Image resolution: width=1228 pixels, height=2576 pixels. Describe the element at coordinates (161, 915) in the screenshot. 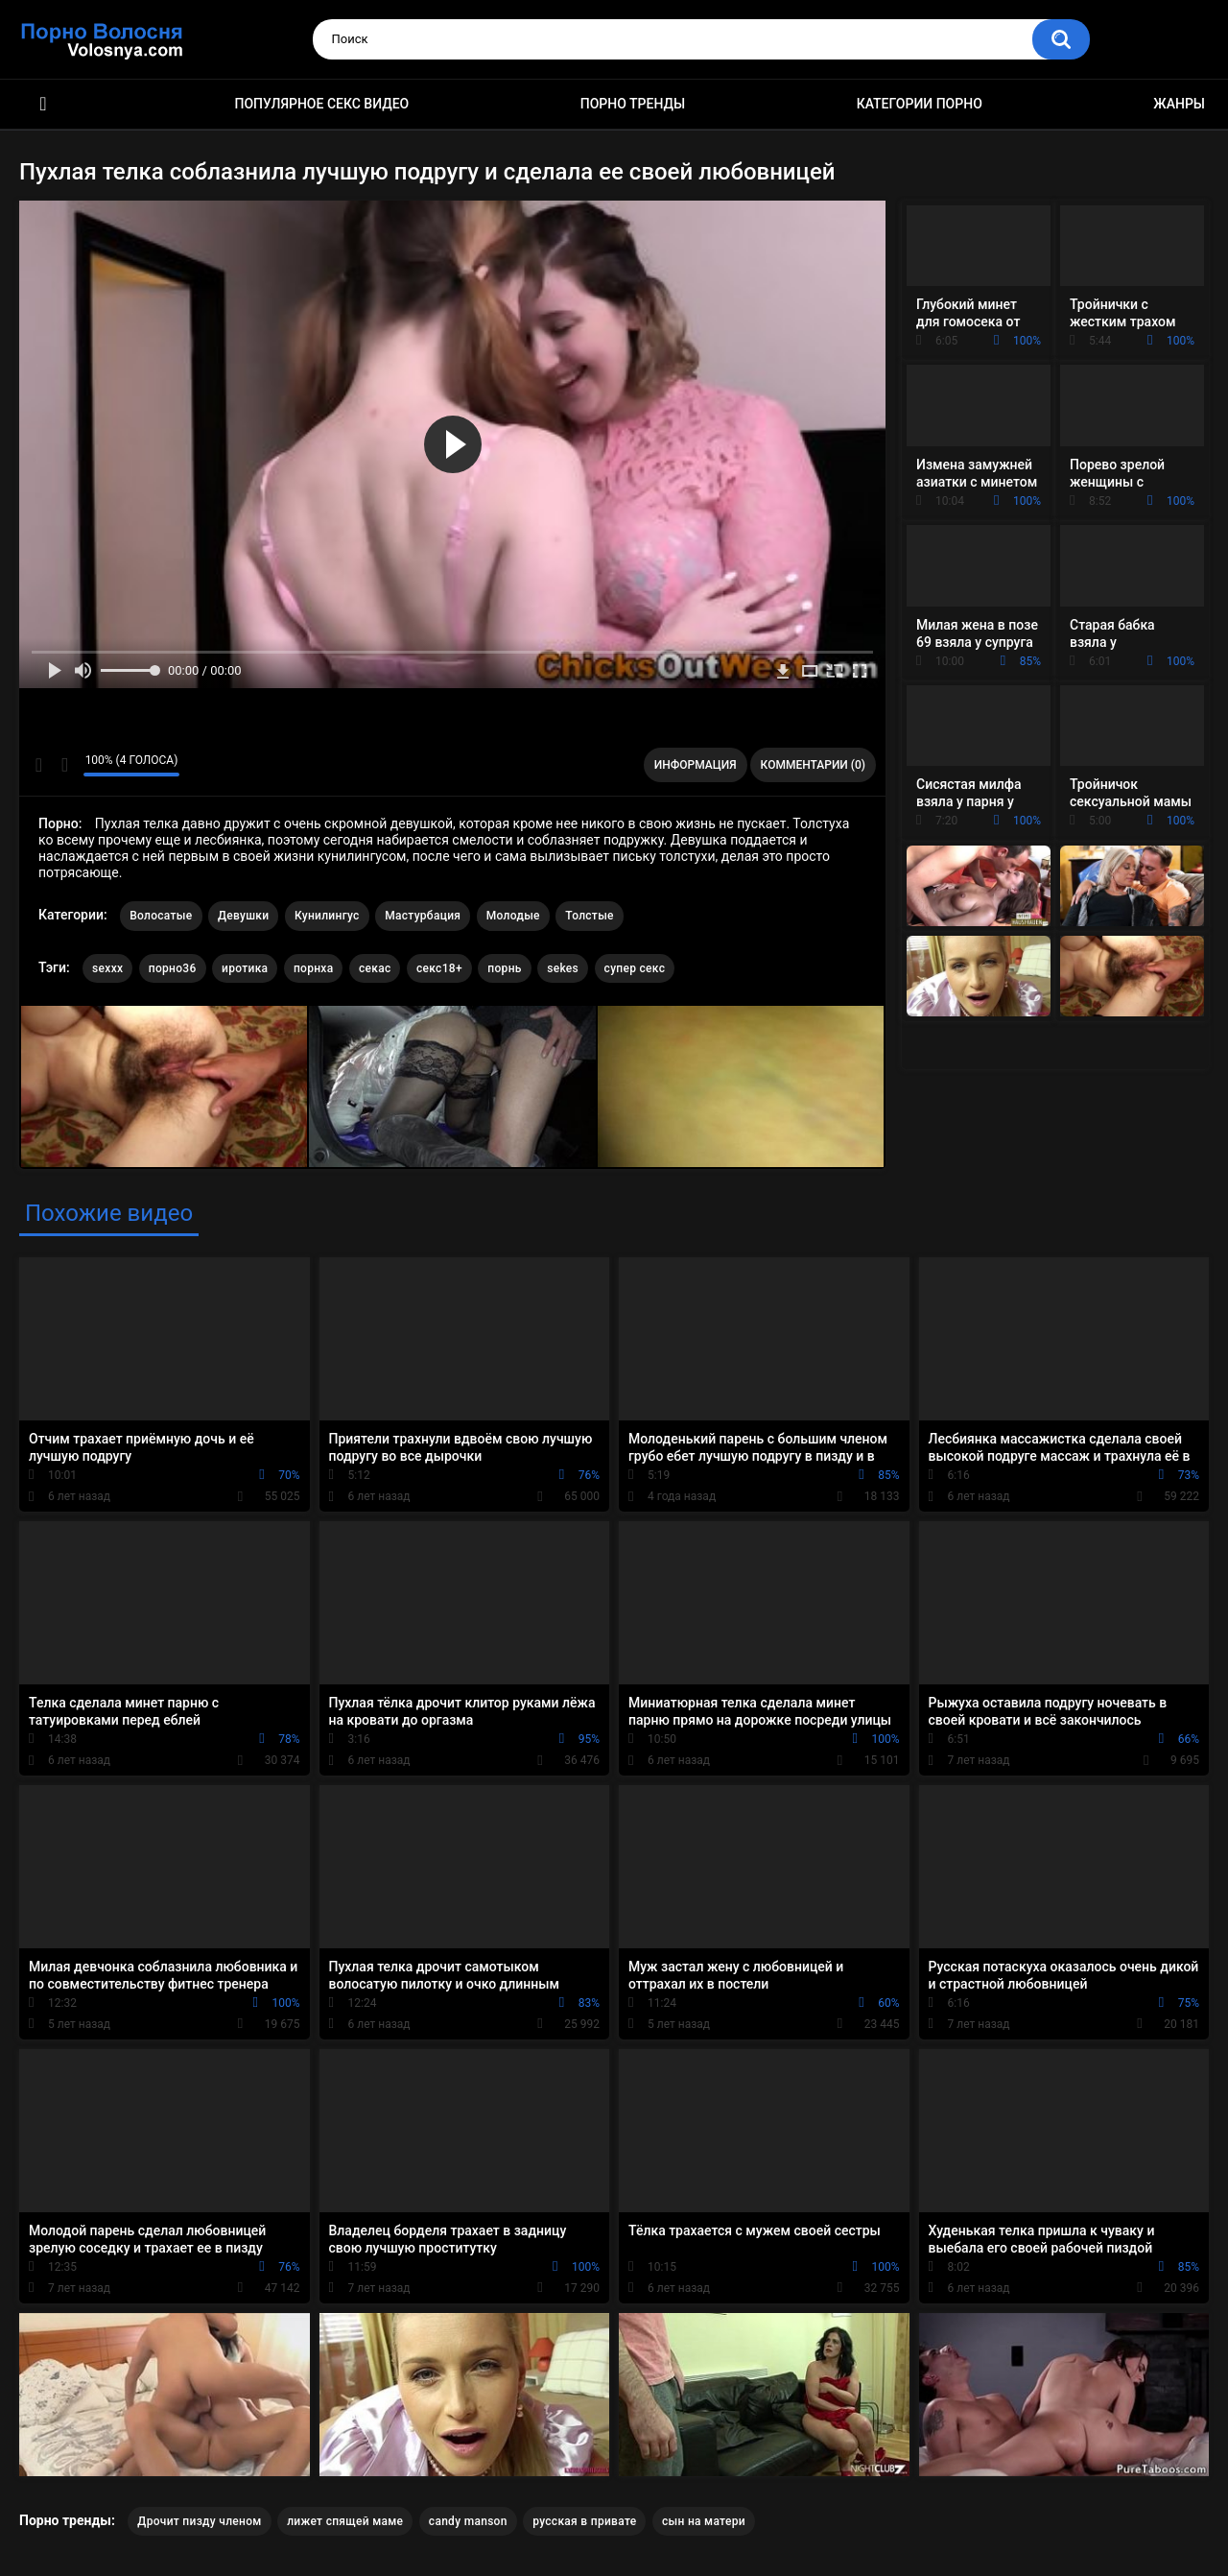

I see `Волосатые` at that location.